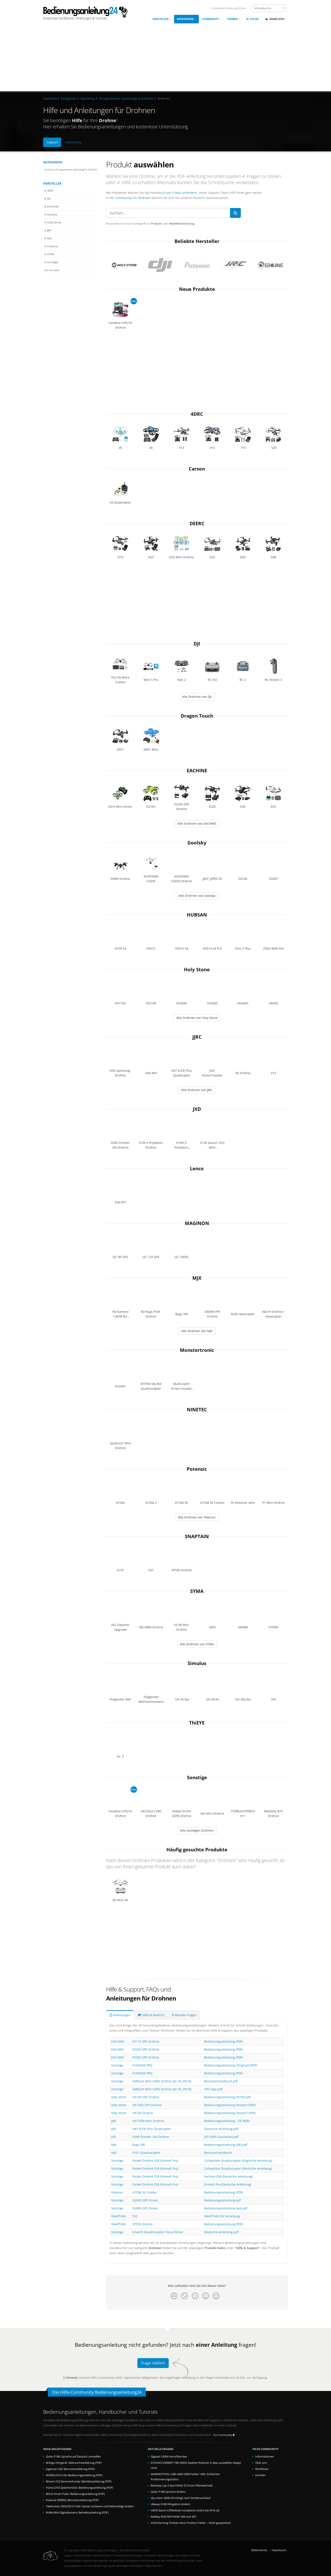  Describe the element at coordinates (225, 2145) in the screenshot. I see `Bedienungsanleitung (DE).pdf` at that location.